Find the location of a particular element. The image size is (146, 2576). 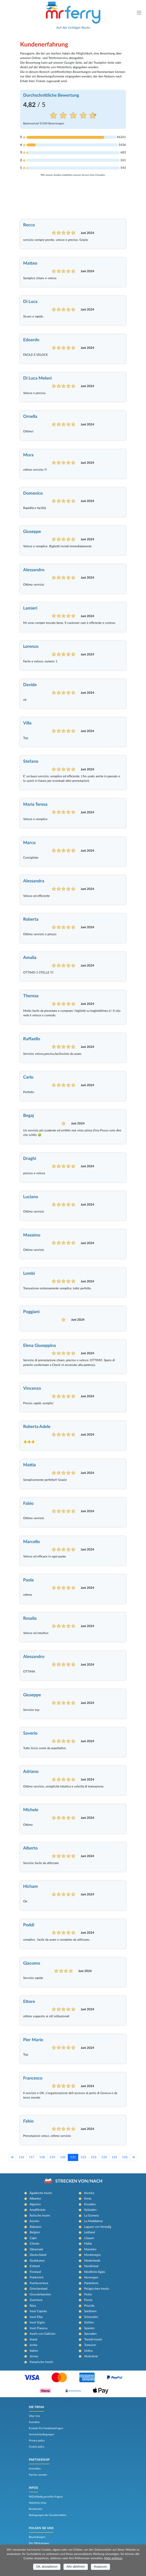

116 is located at coordinates (21, 2157).